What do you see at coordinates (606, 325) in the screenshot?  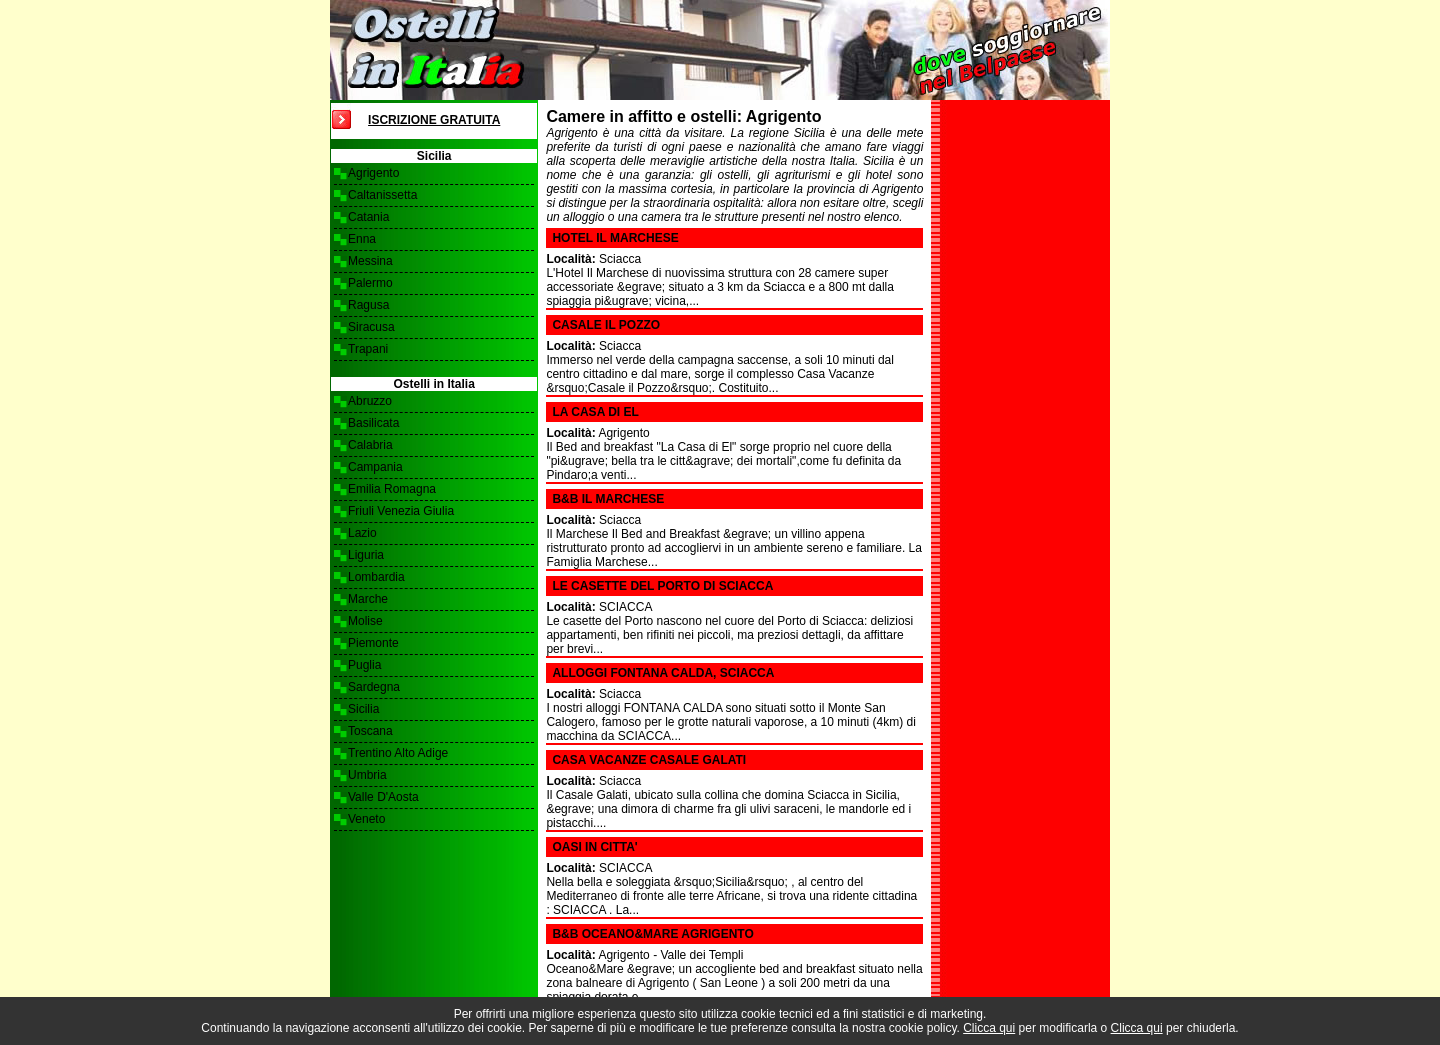 I see `Casale il Pozzo` at bounding box center [606, 325].